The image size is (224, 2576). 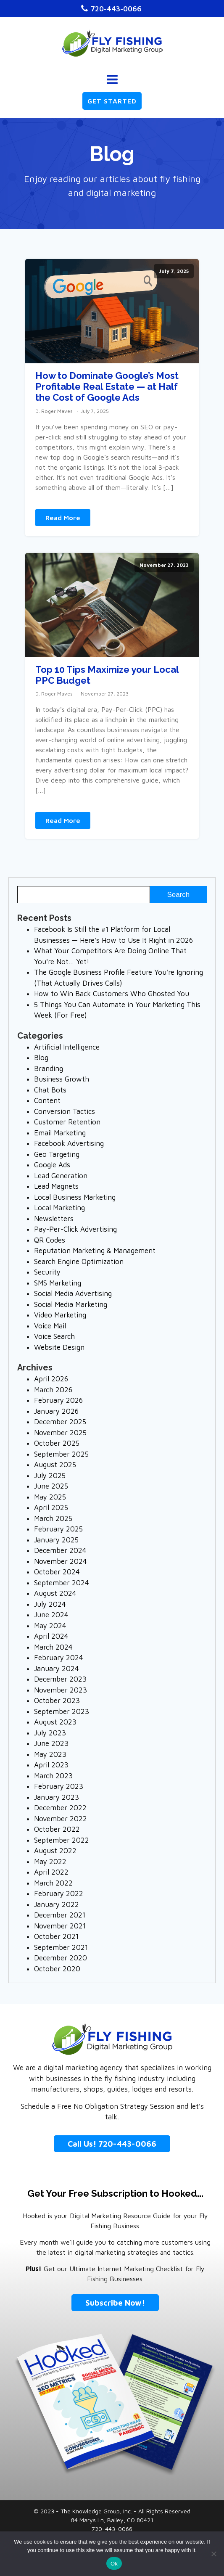 What do you see at coordinates (50, 1733) in the screenshot?
I see `July 2023` at bounding box center [50, 1733].